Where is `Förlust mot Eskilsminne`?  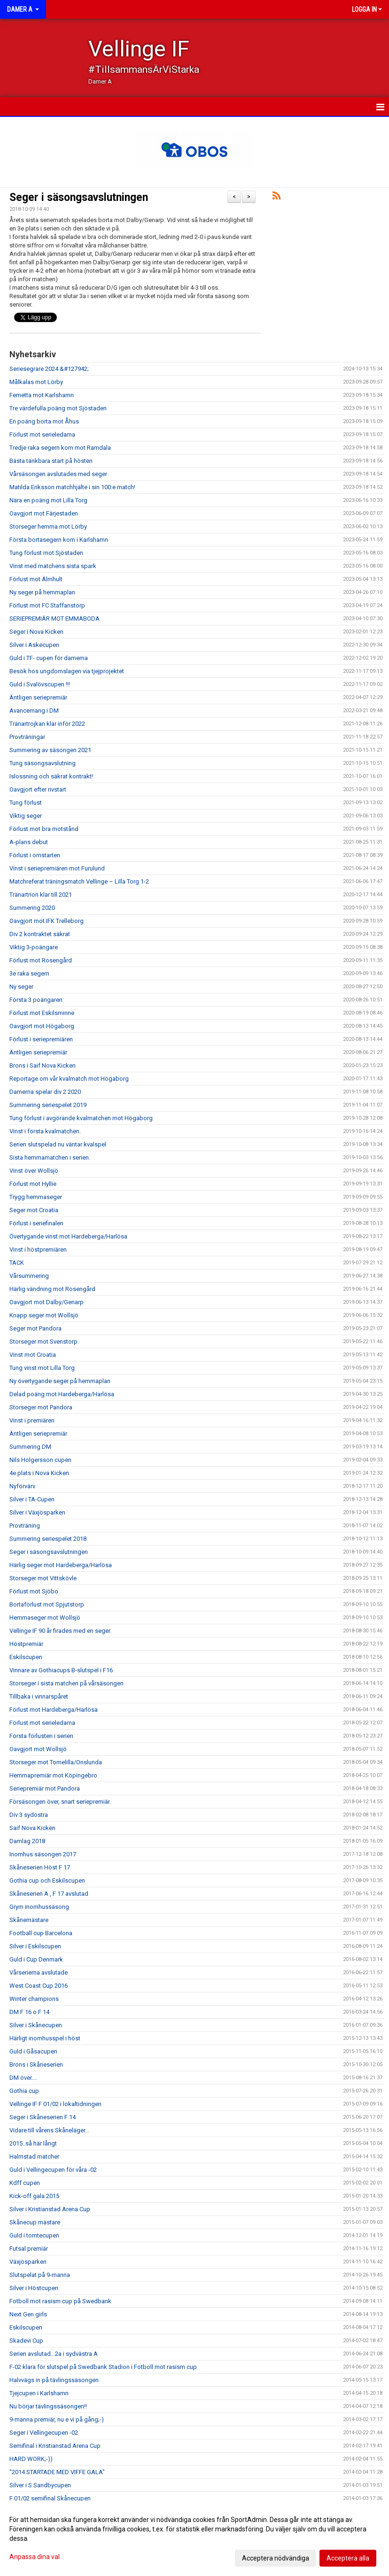
Förlust mot Eskilsminne is located at coordinates (41, 1012).